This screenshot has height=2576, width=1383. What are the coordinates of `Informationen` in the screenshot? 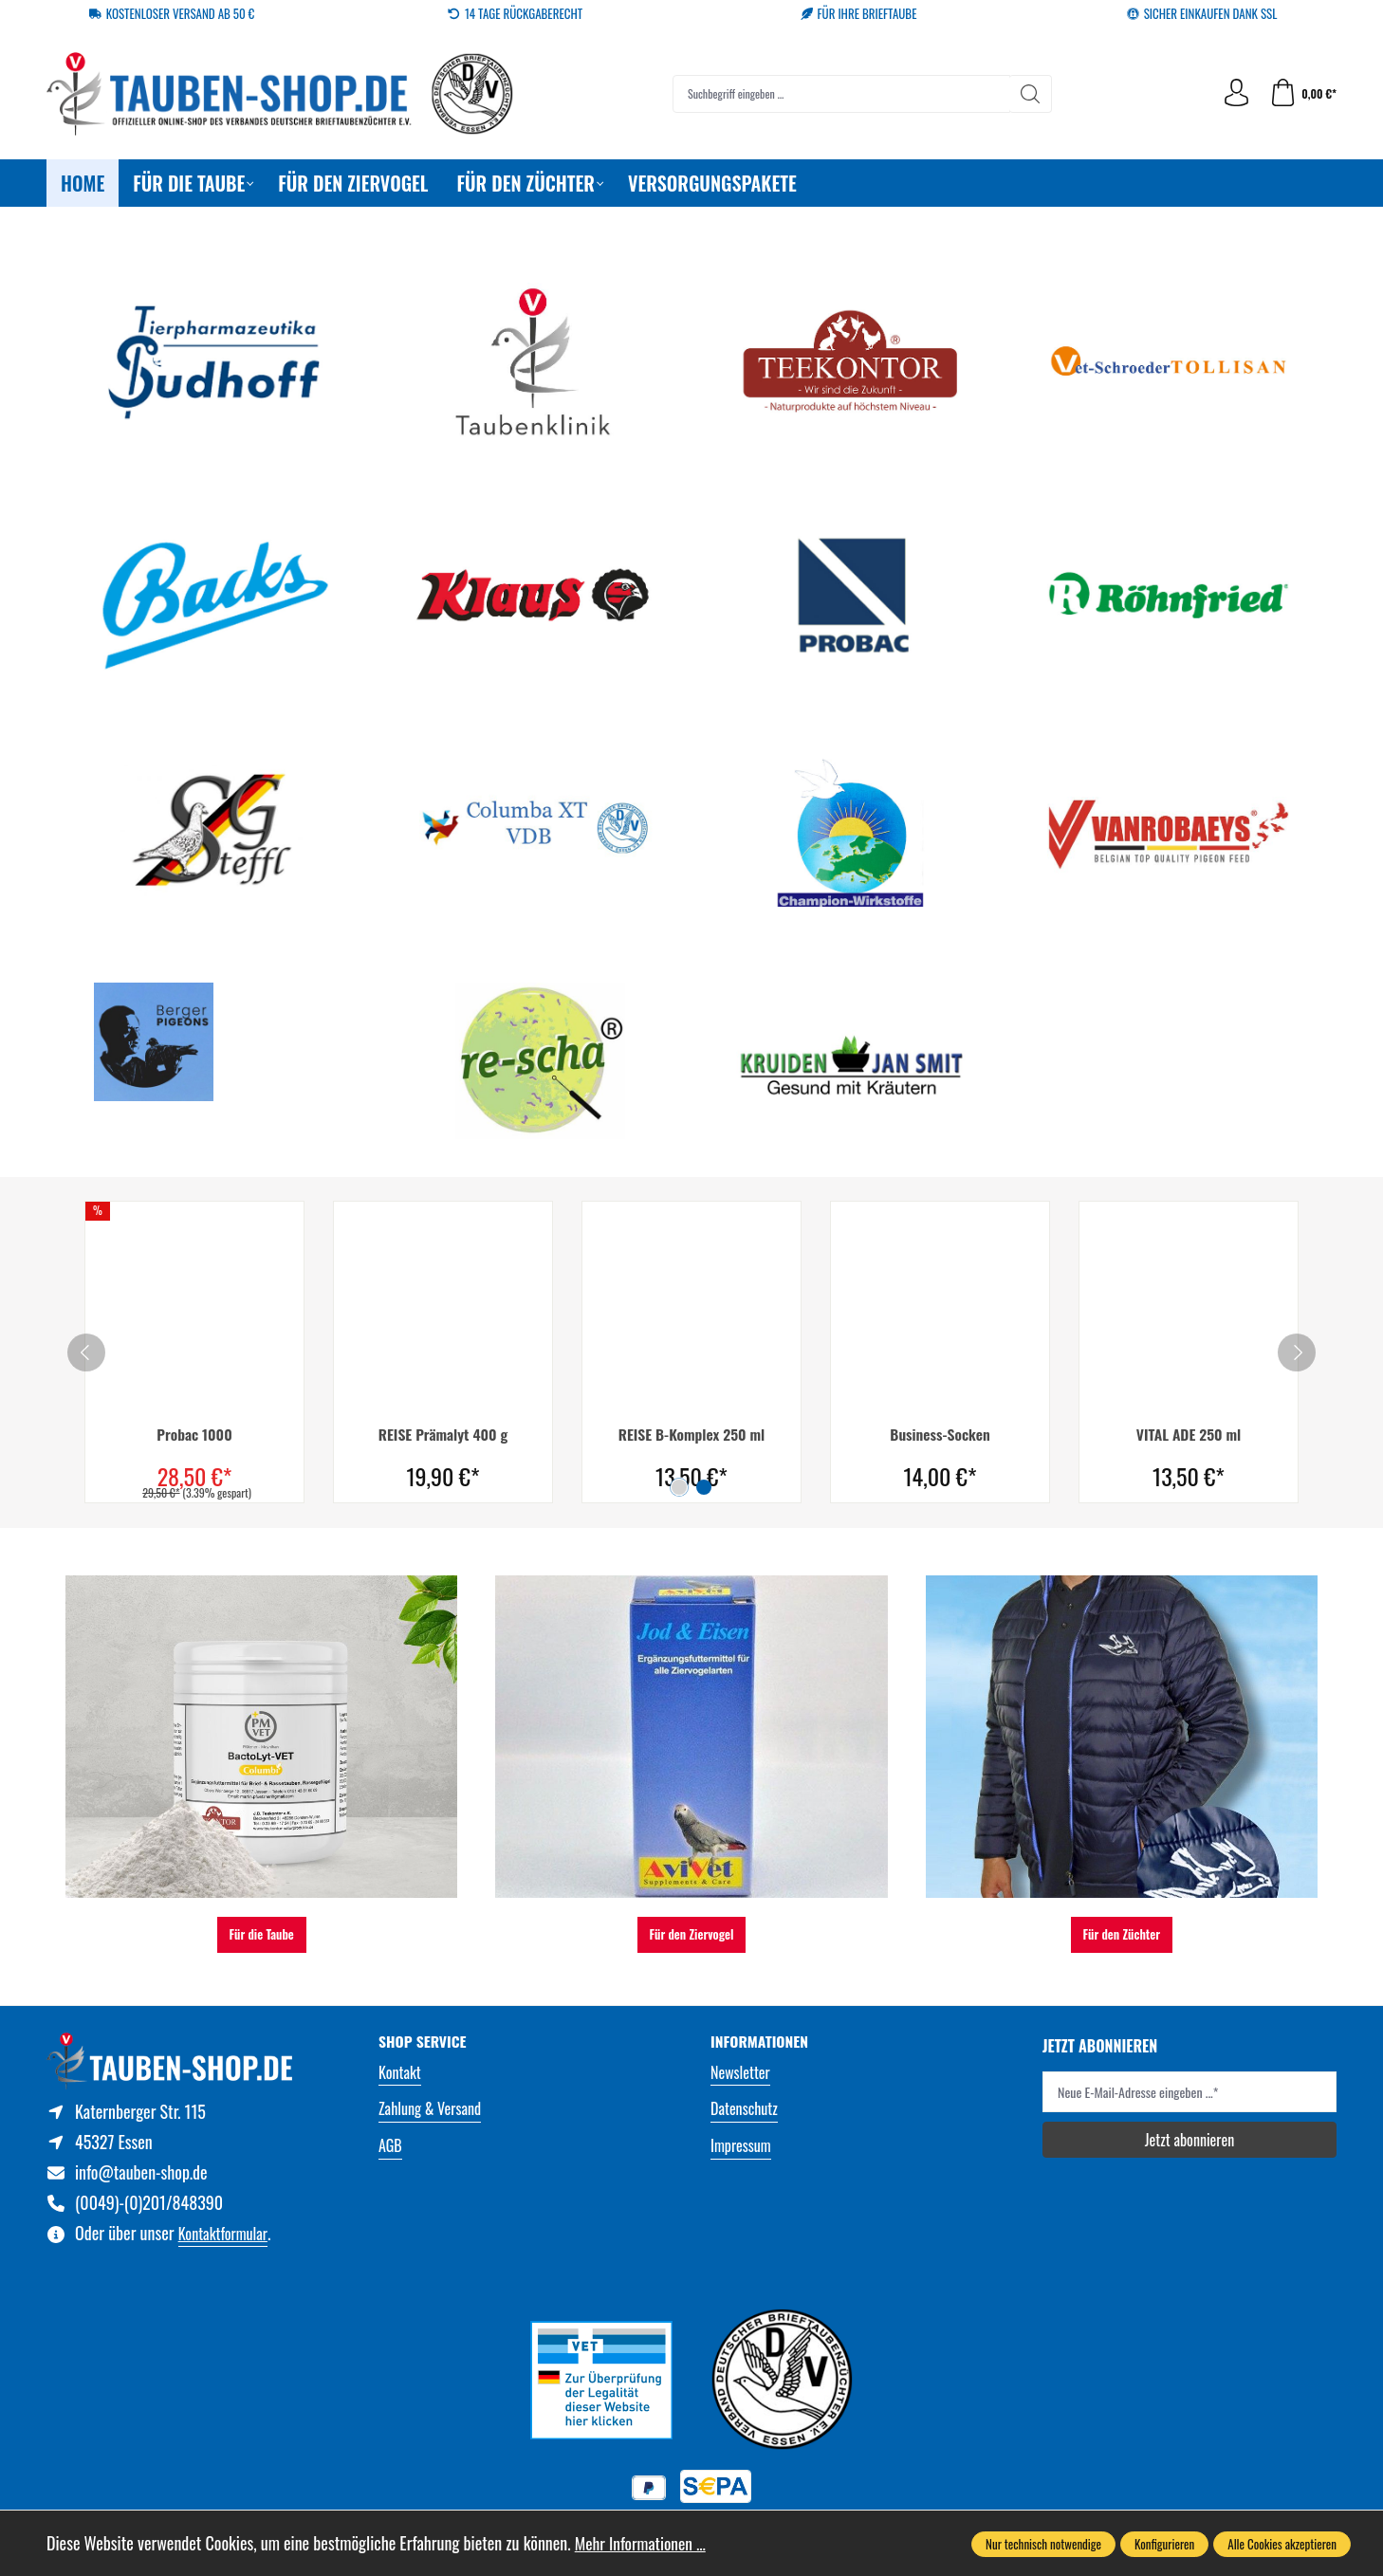 It's located at (760, 2042).